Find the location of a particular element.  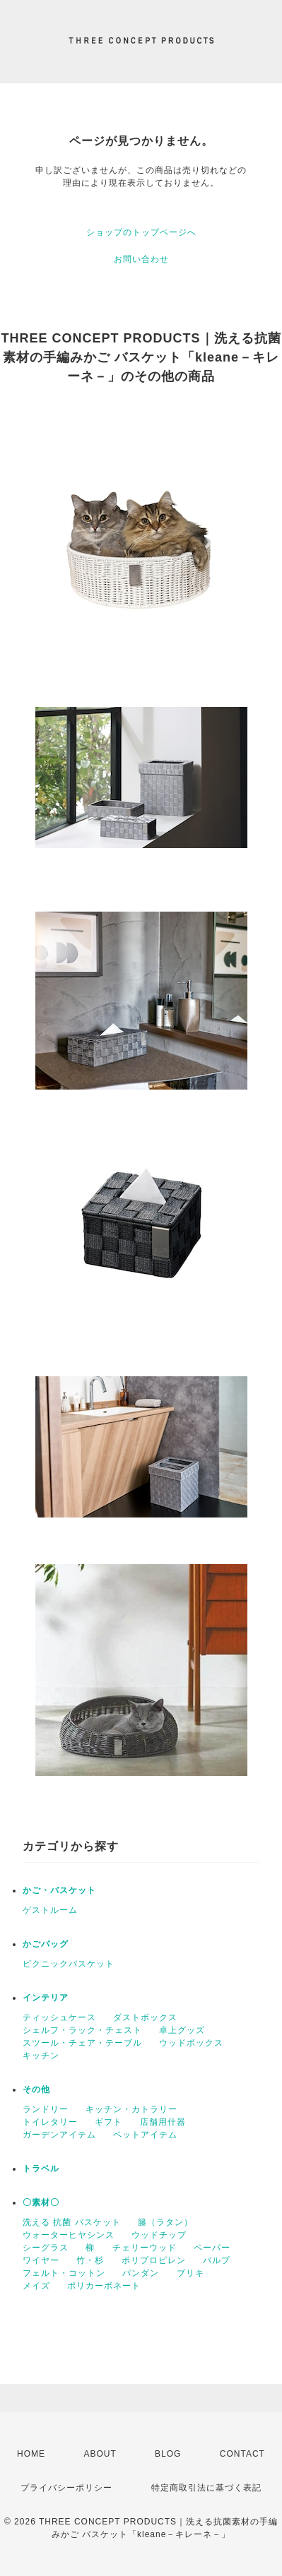

メイズ is located at coordinates (36, 2286).